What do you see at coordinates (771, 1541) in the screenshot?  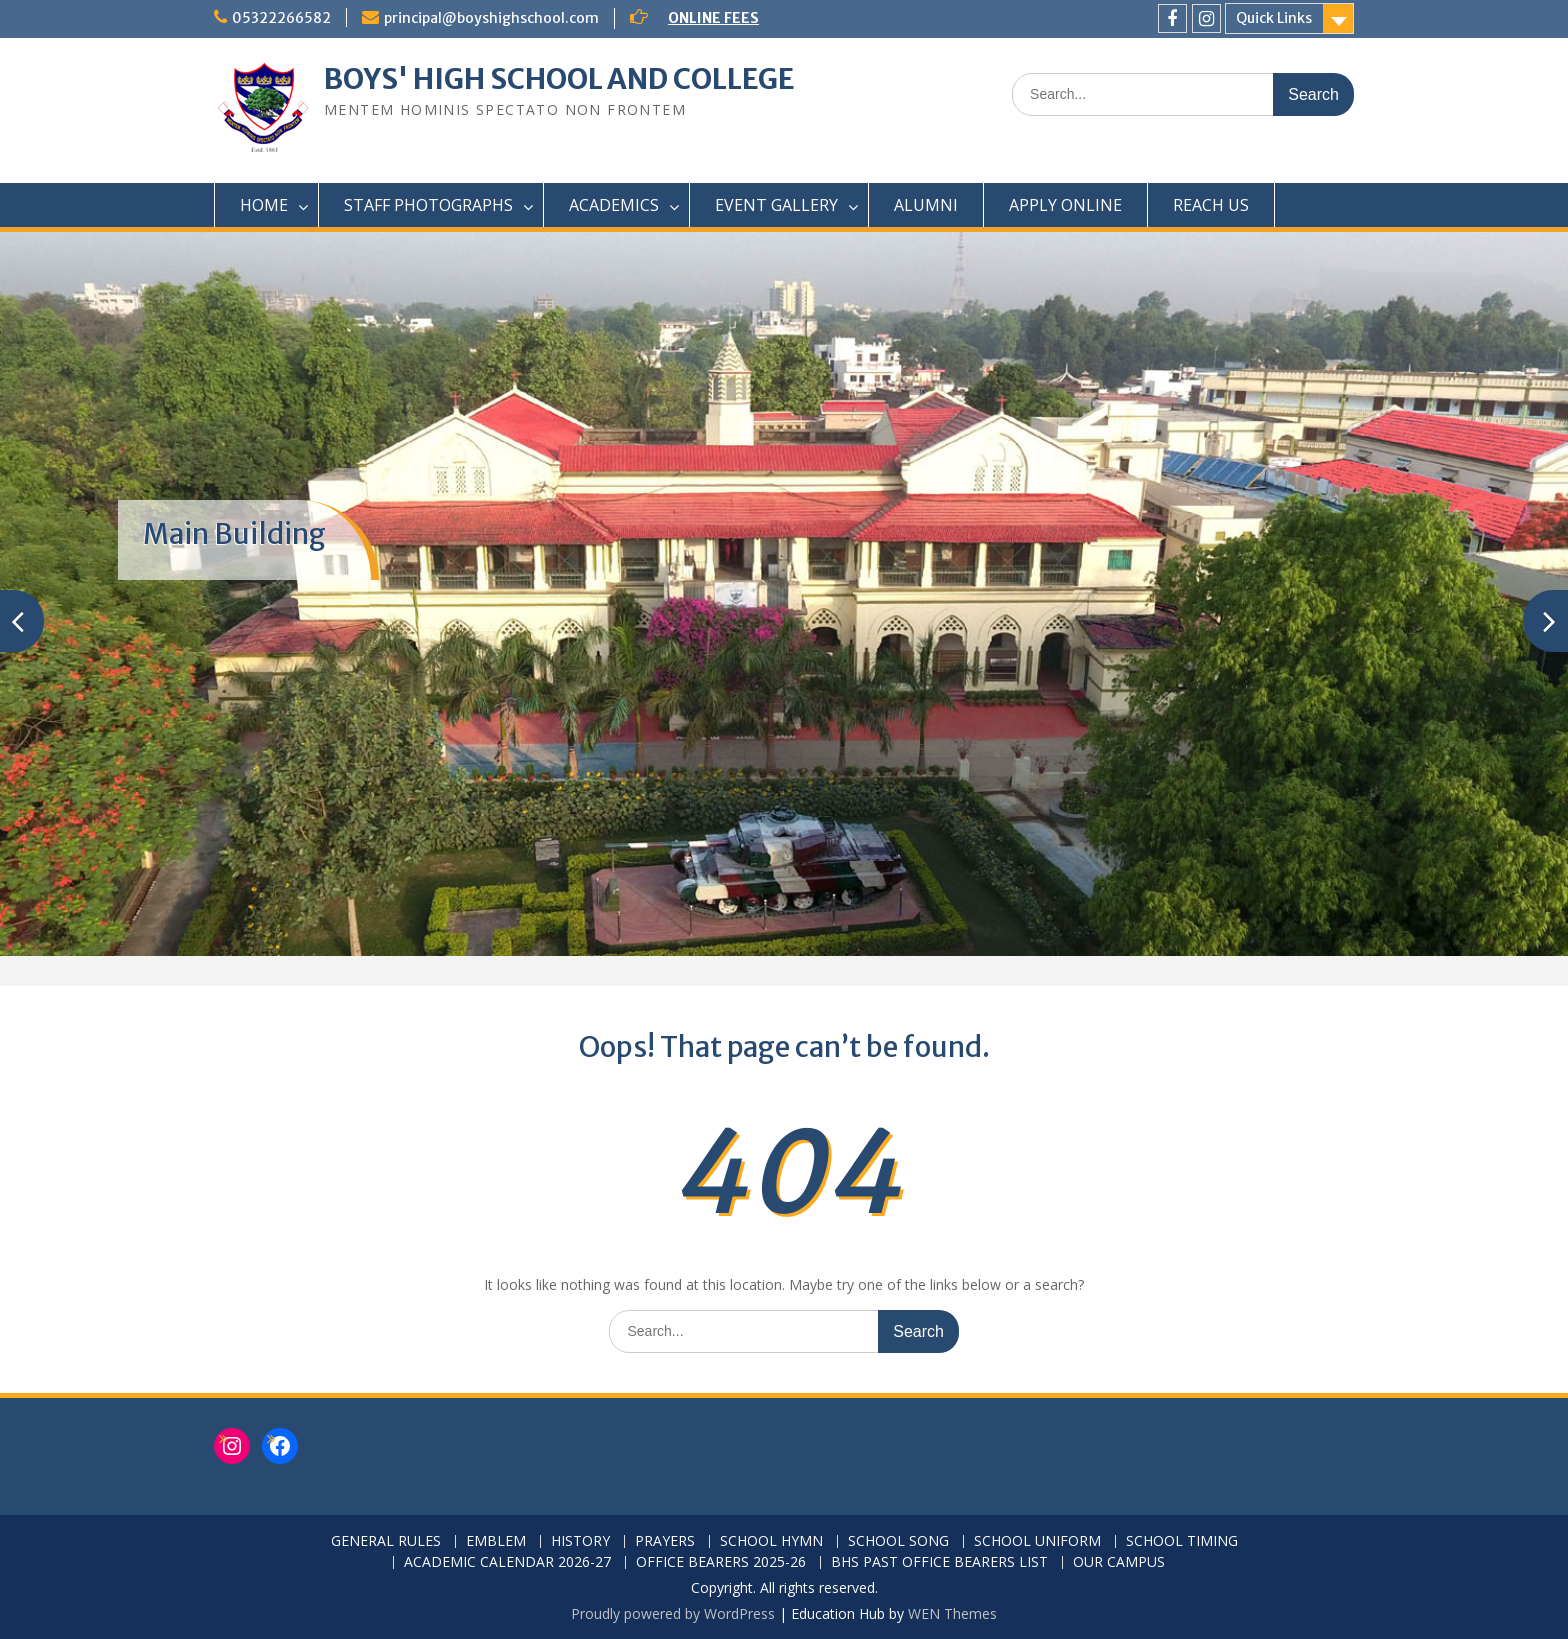 I see `SCHOOL HYMN` at bounding box center [771, 1541].